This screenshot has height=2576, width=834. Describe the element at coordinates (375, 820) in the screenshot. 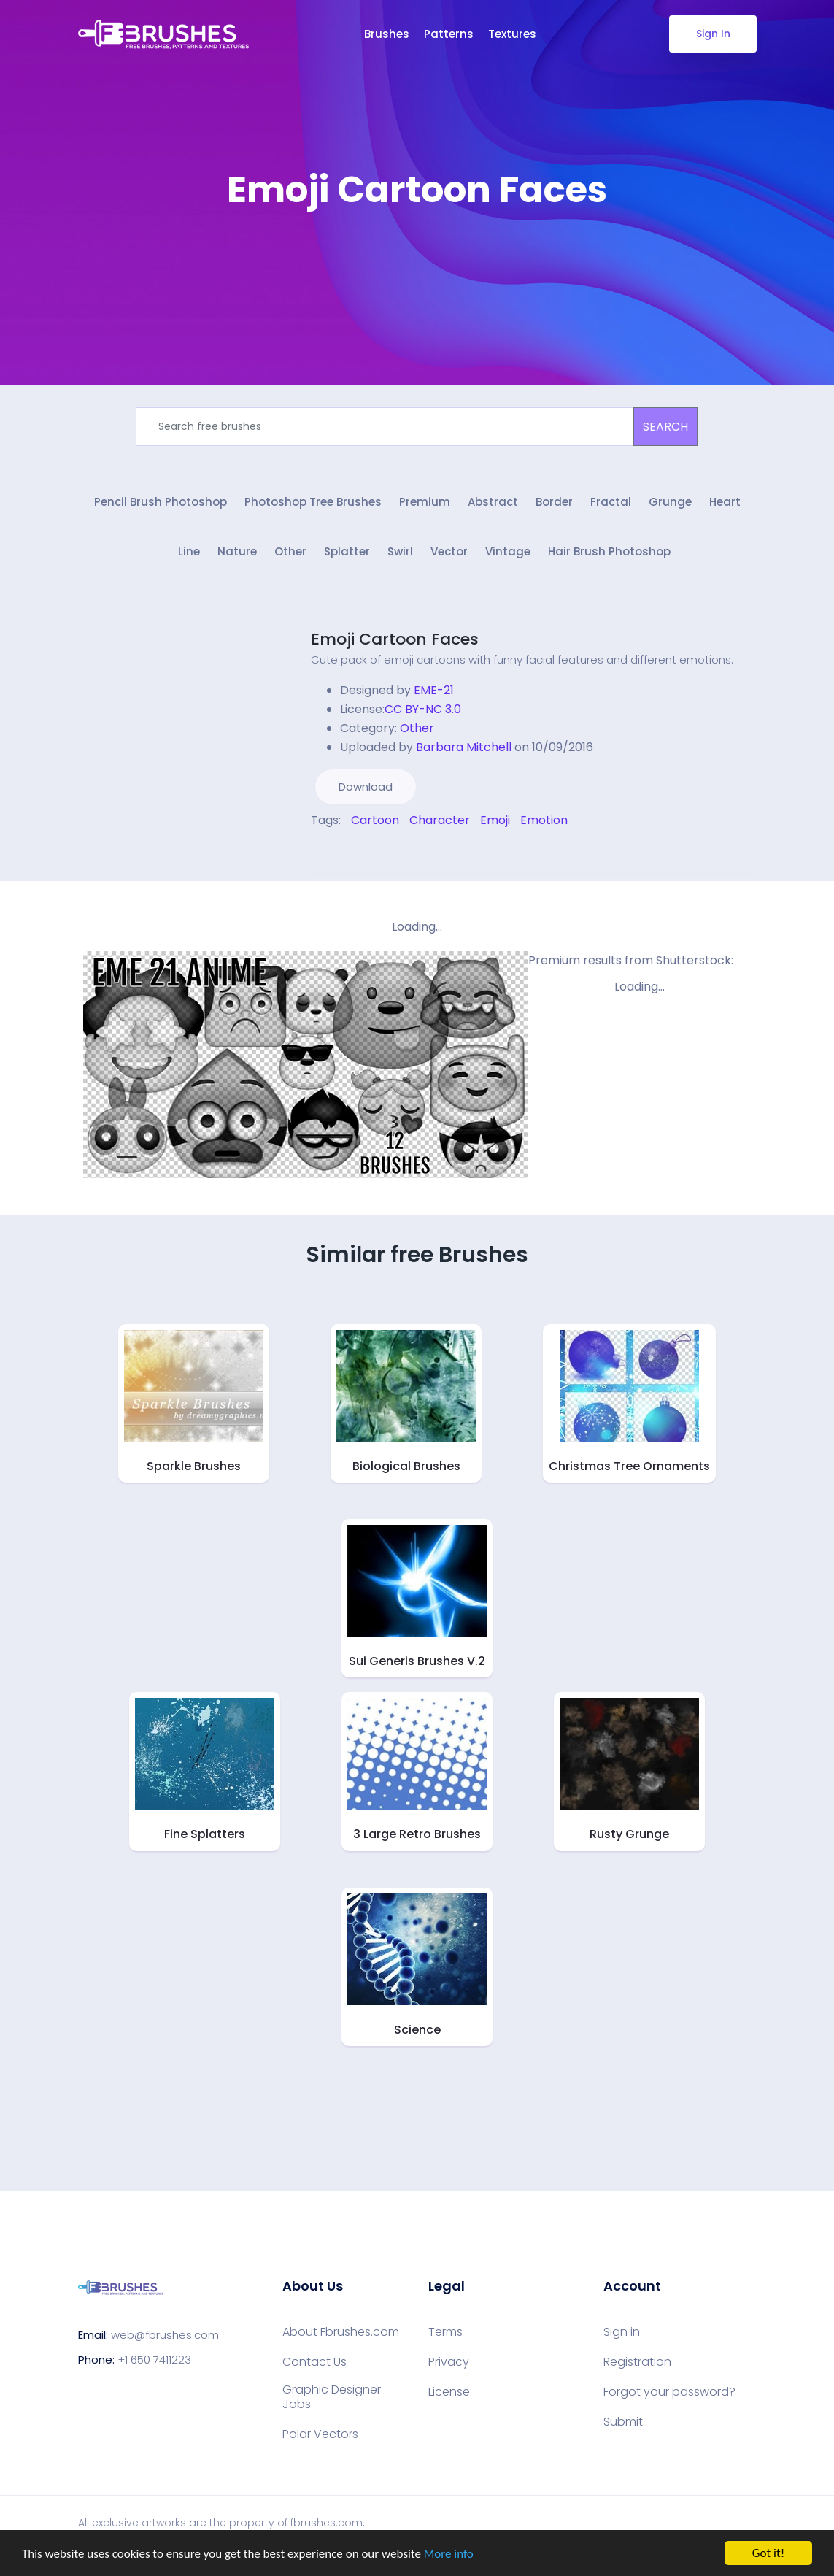

I see `Cartoon` at that location.